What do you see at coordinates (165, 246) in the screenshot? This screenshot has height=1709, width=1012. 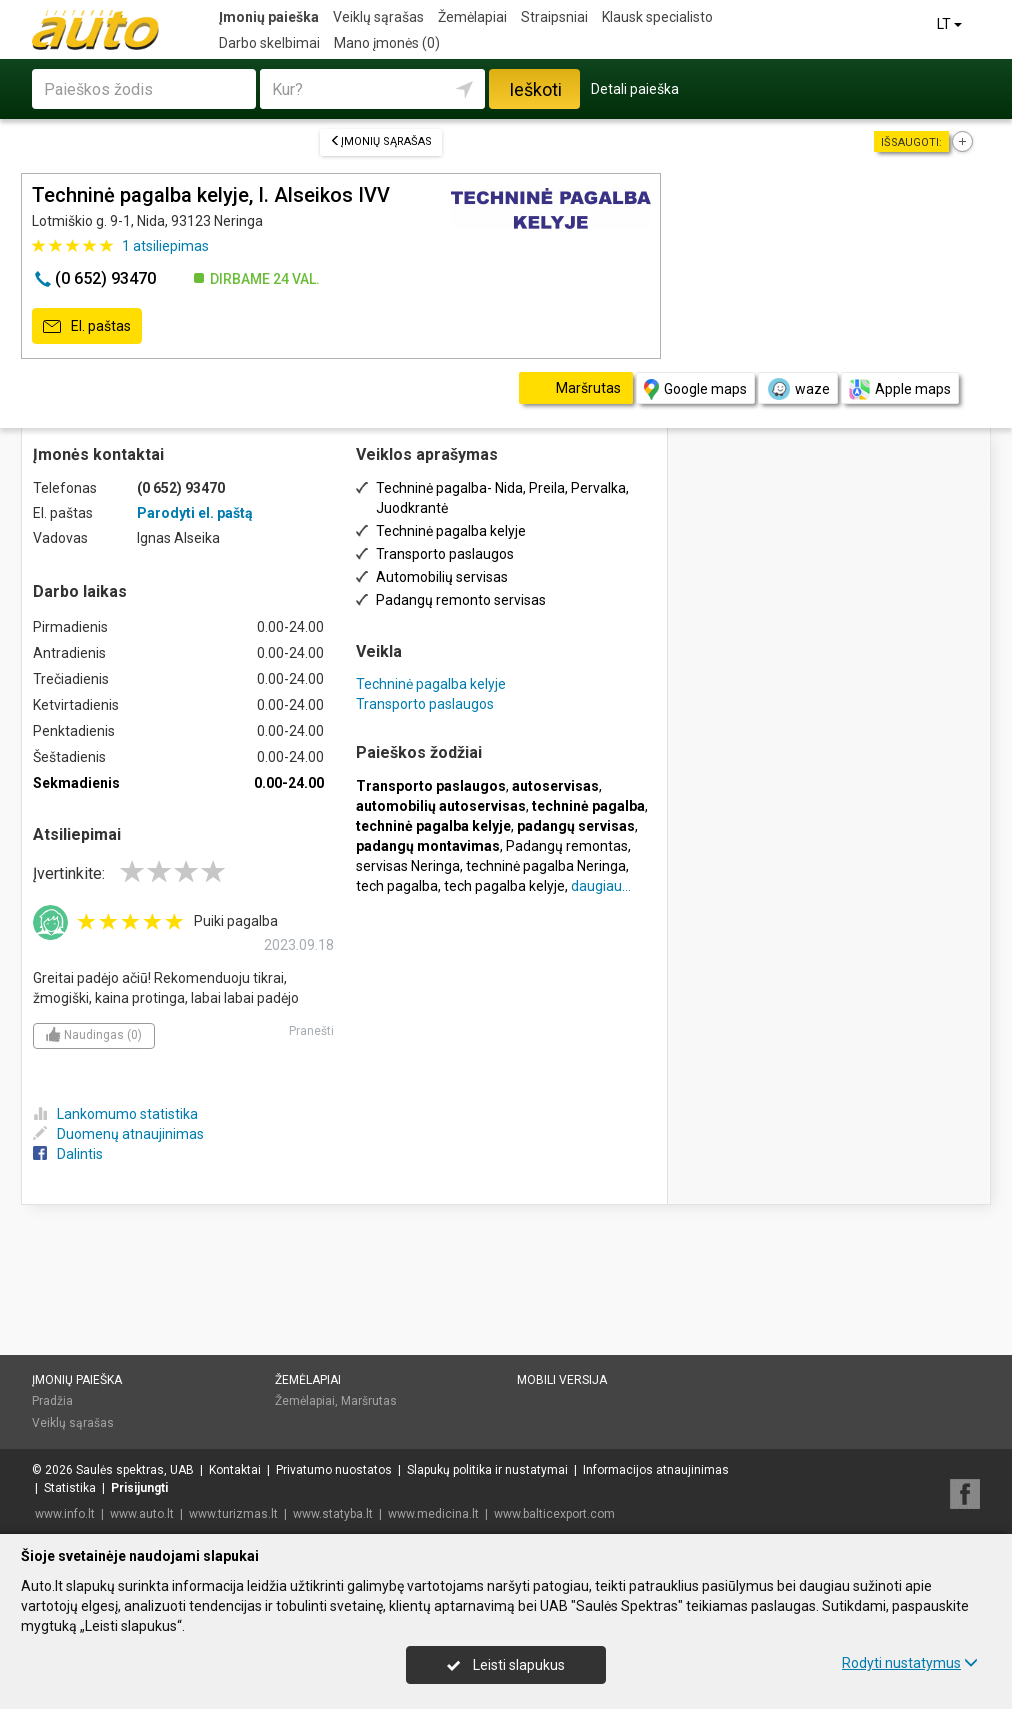 I see `atsiliepimas` at bounding box center [165, 246].